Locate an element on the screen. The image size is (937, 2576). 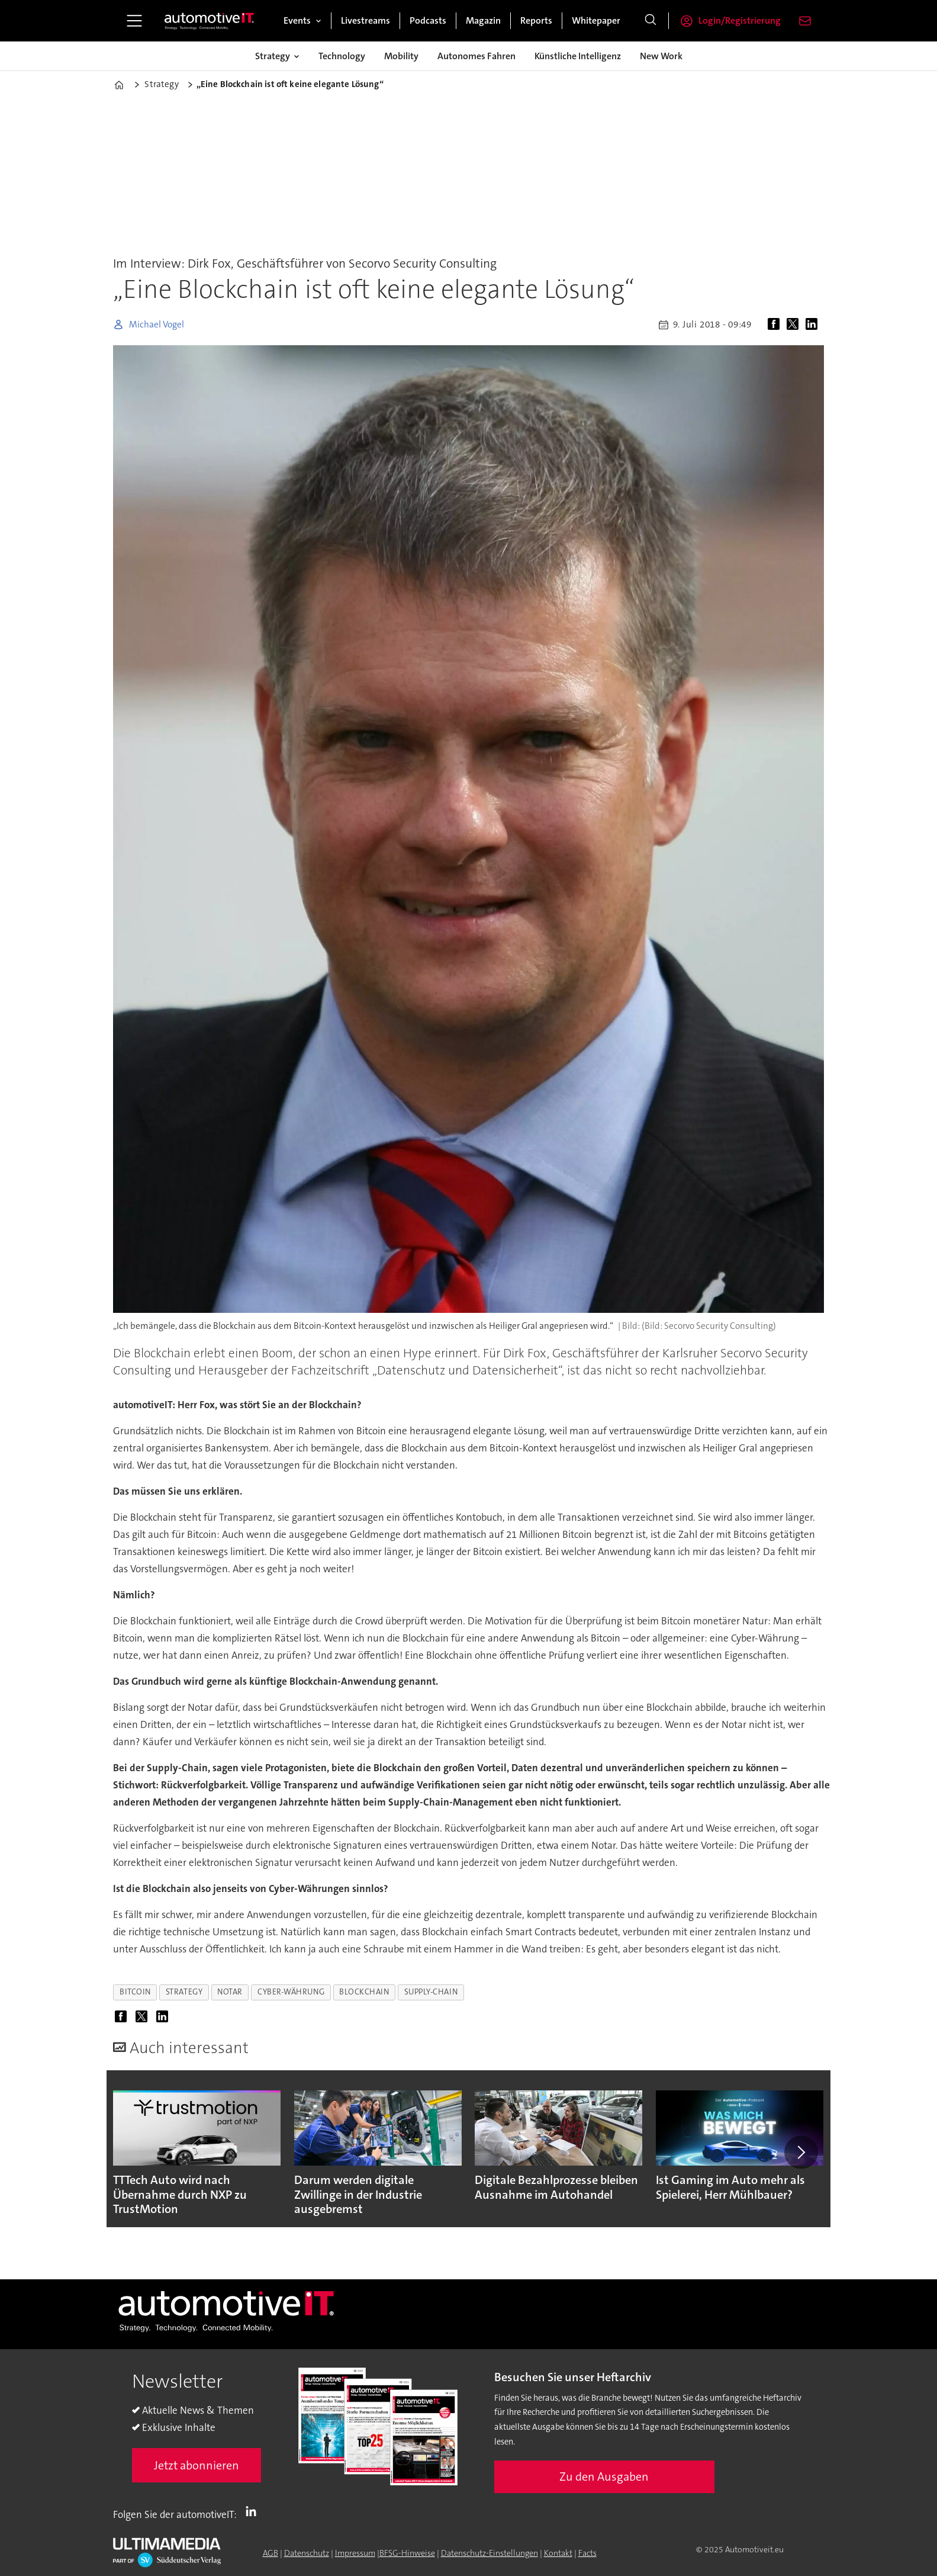
[Auf X (Twitter) teilen] is located at coordinates (795, 324).